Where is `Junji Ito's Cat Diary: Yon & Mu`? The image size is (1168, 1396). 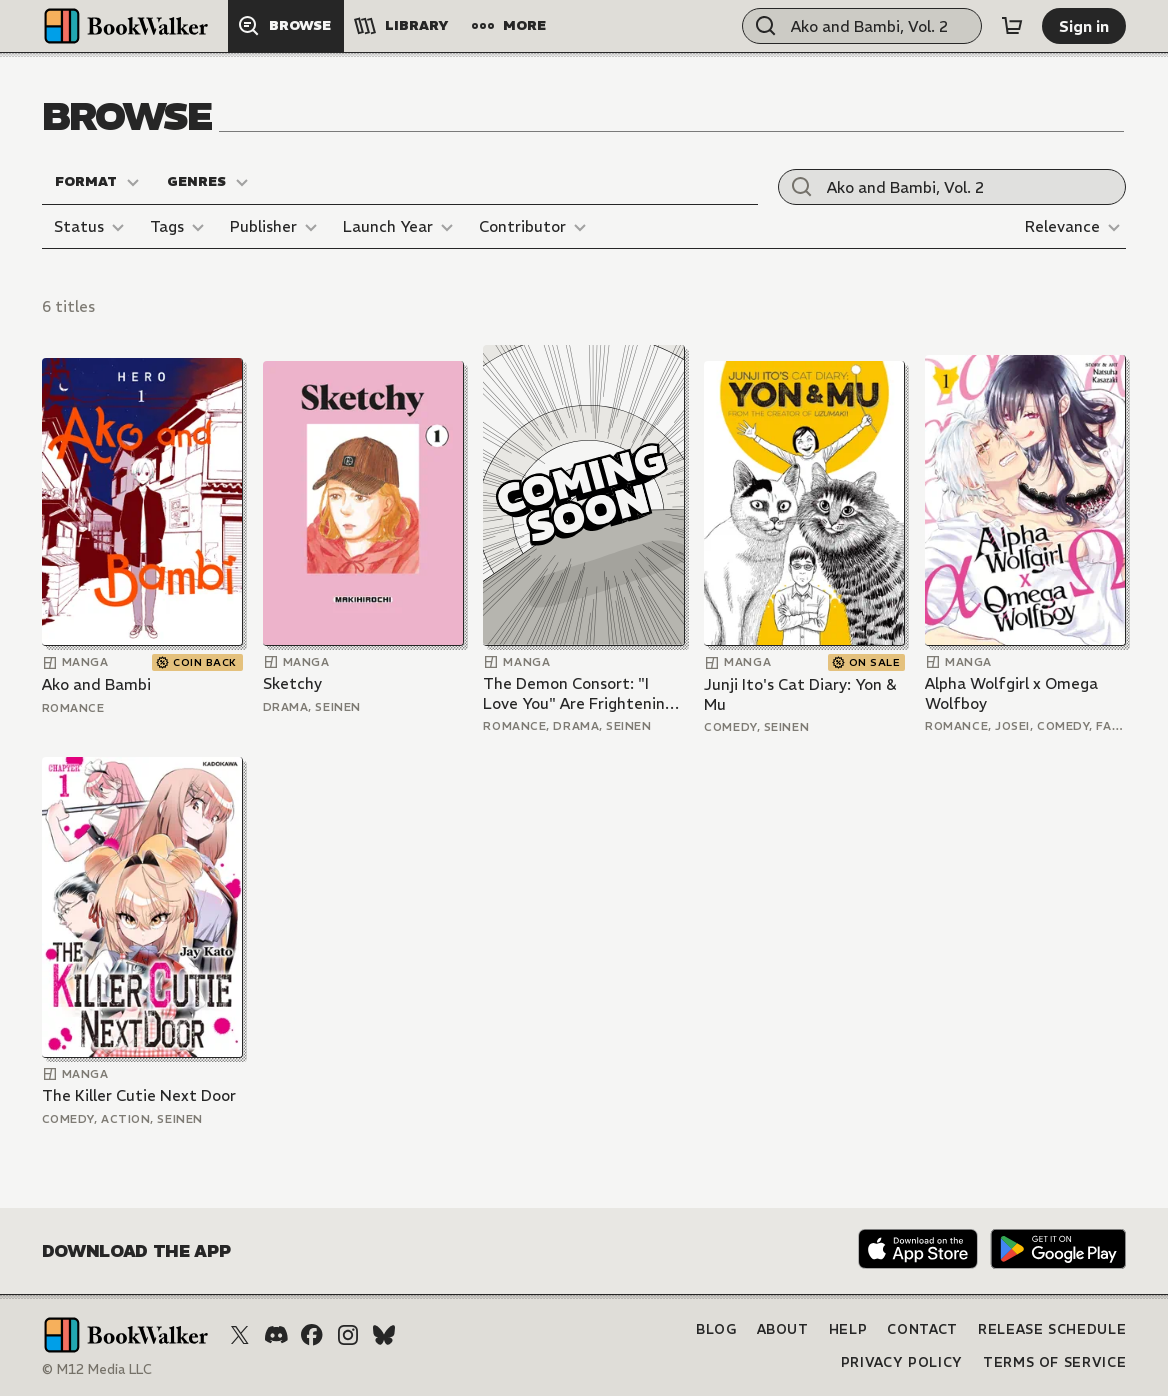
Junji Ito's Cat Diary: Yon & Mu is located at coordinates (800, 694).